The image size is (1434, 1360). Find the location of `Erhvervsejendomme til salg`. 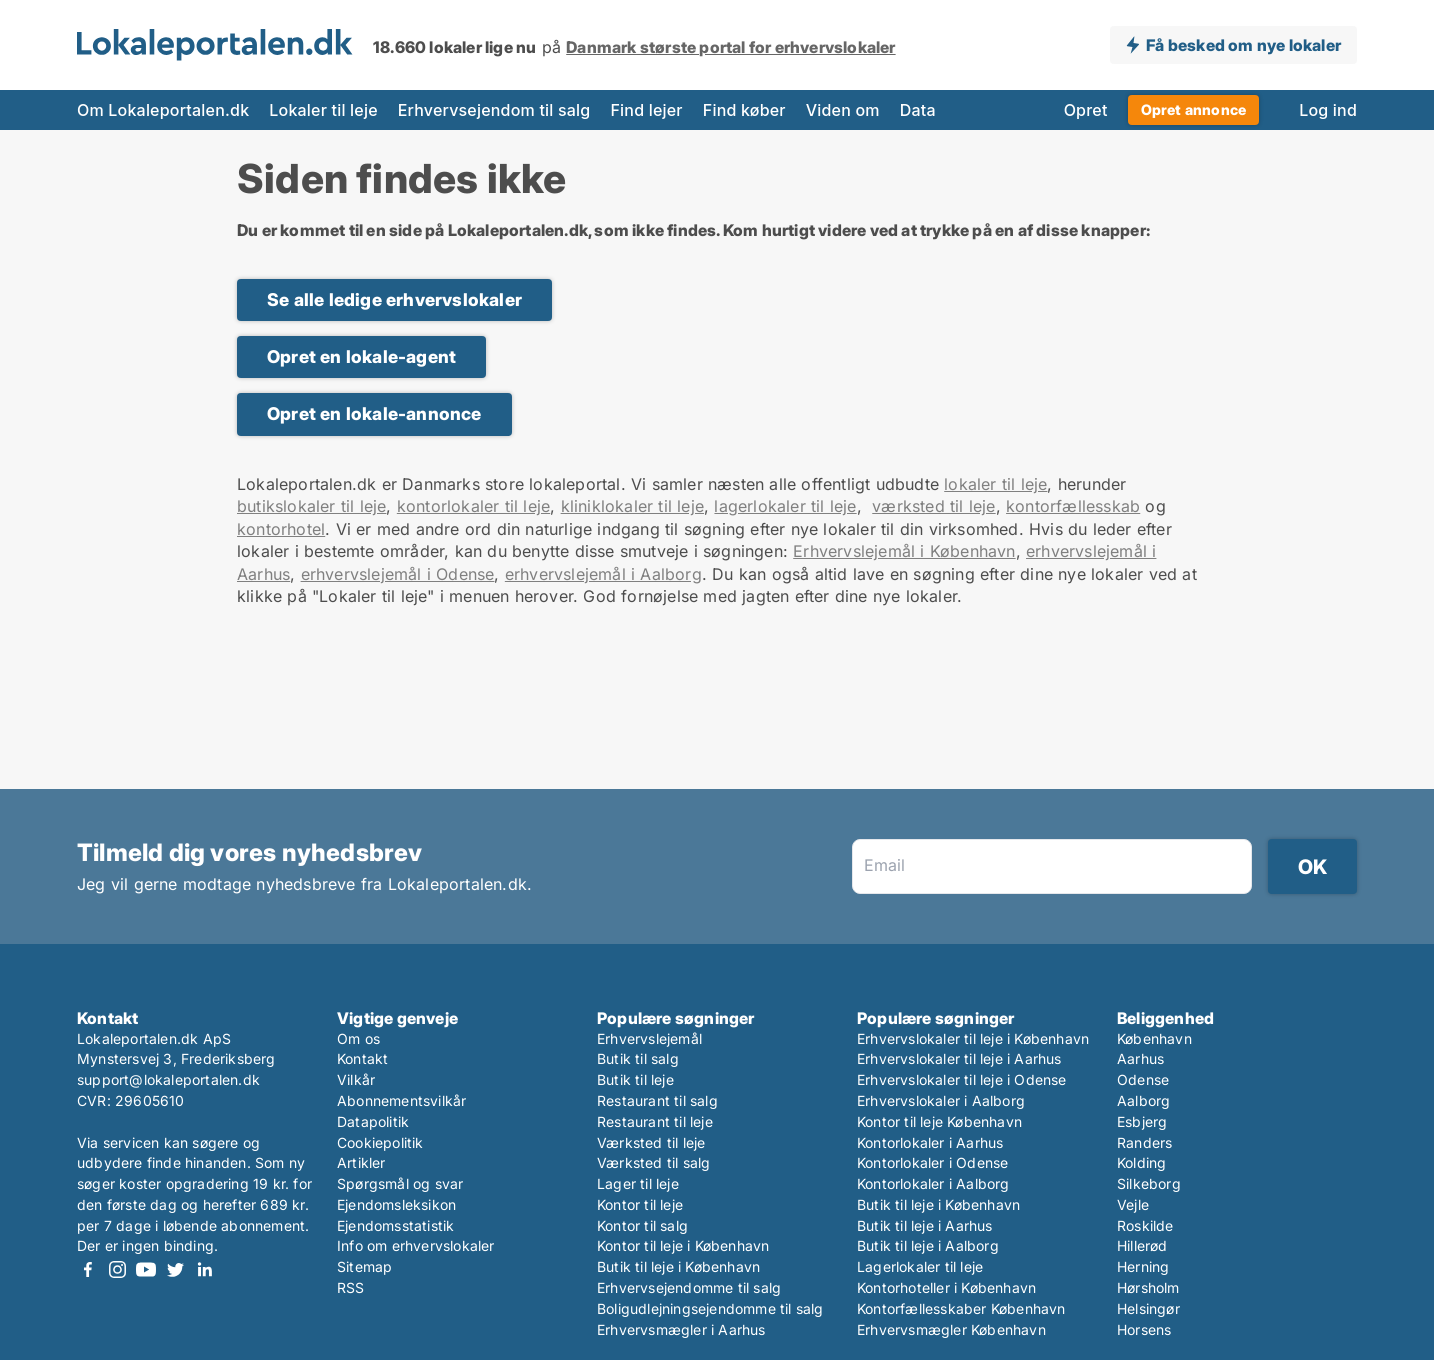

Erhvervsejendomme til salg is located at coordinates (689, 1287).